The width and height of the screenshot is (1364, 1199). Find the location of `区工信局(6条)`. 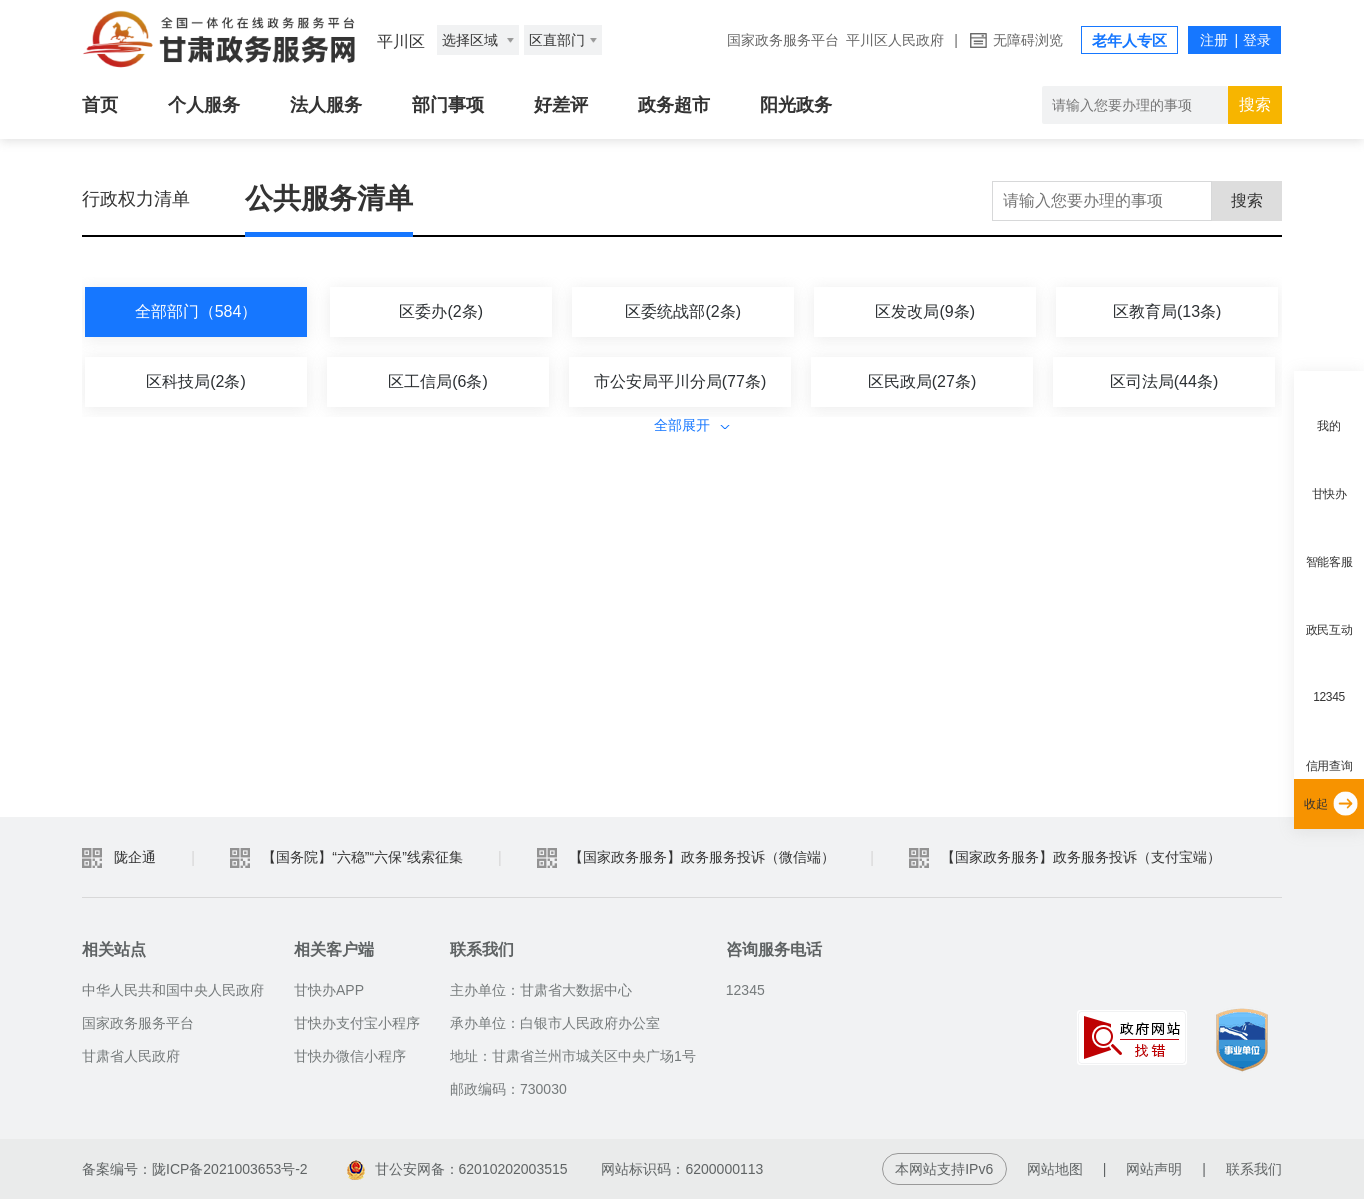

区工信局(6条) is located at coordinates (438, 381).